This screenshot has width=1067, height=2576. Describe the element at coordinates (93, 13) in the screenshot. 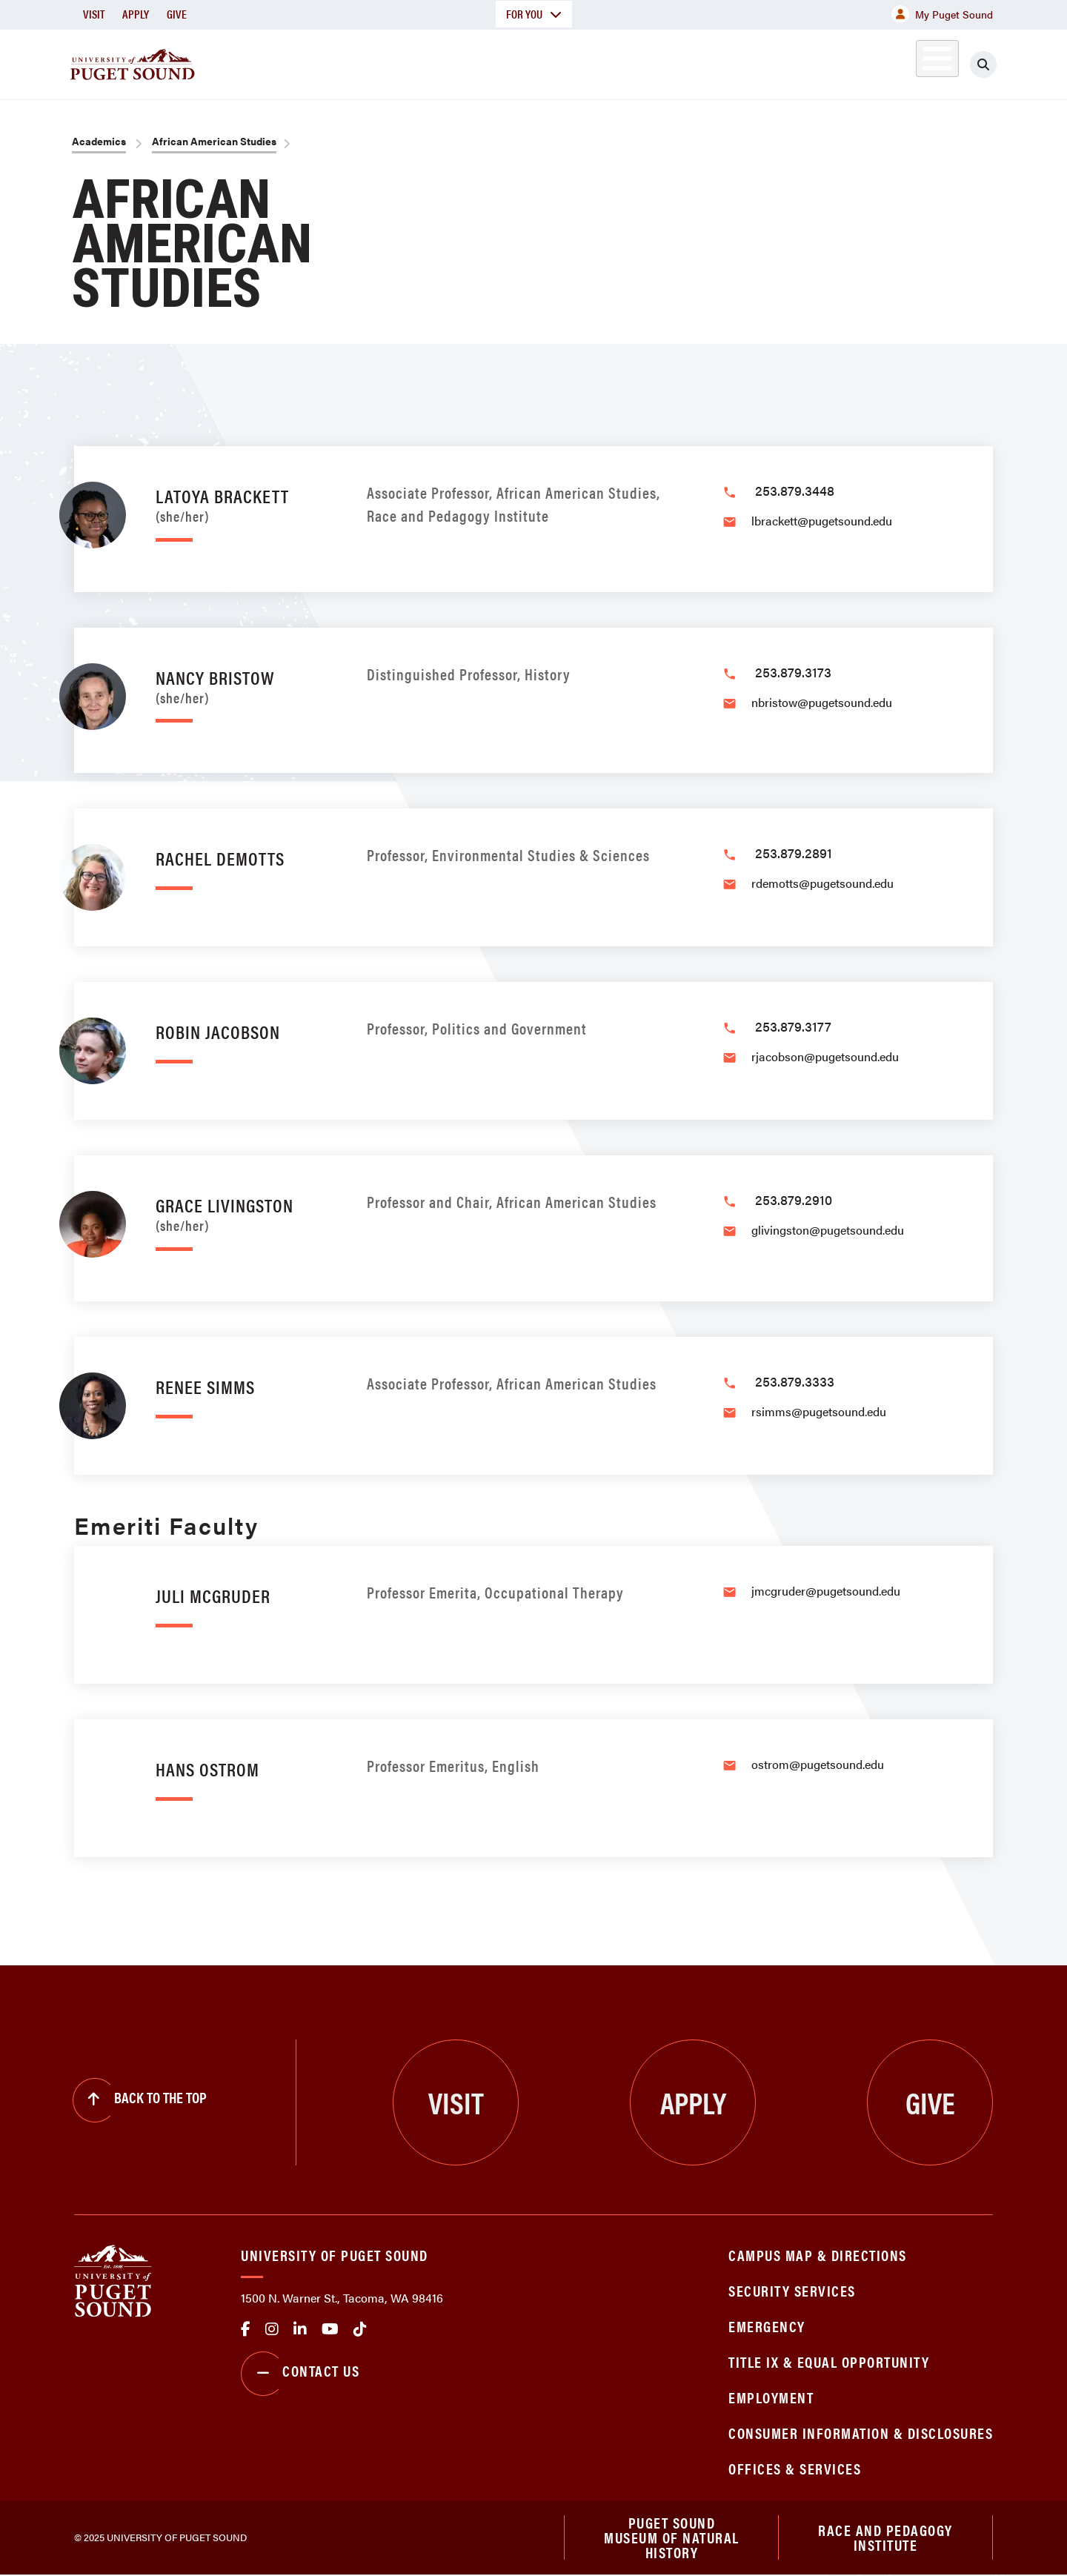

I see `Visit` at that location.